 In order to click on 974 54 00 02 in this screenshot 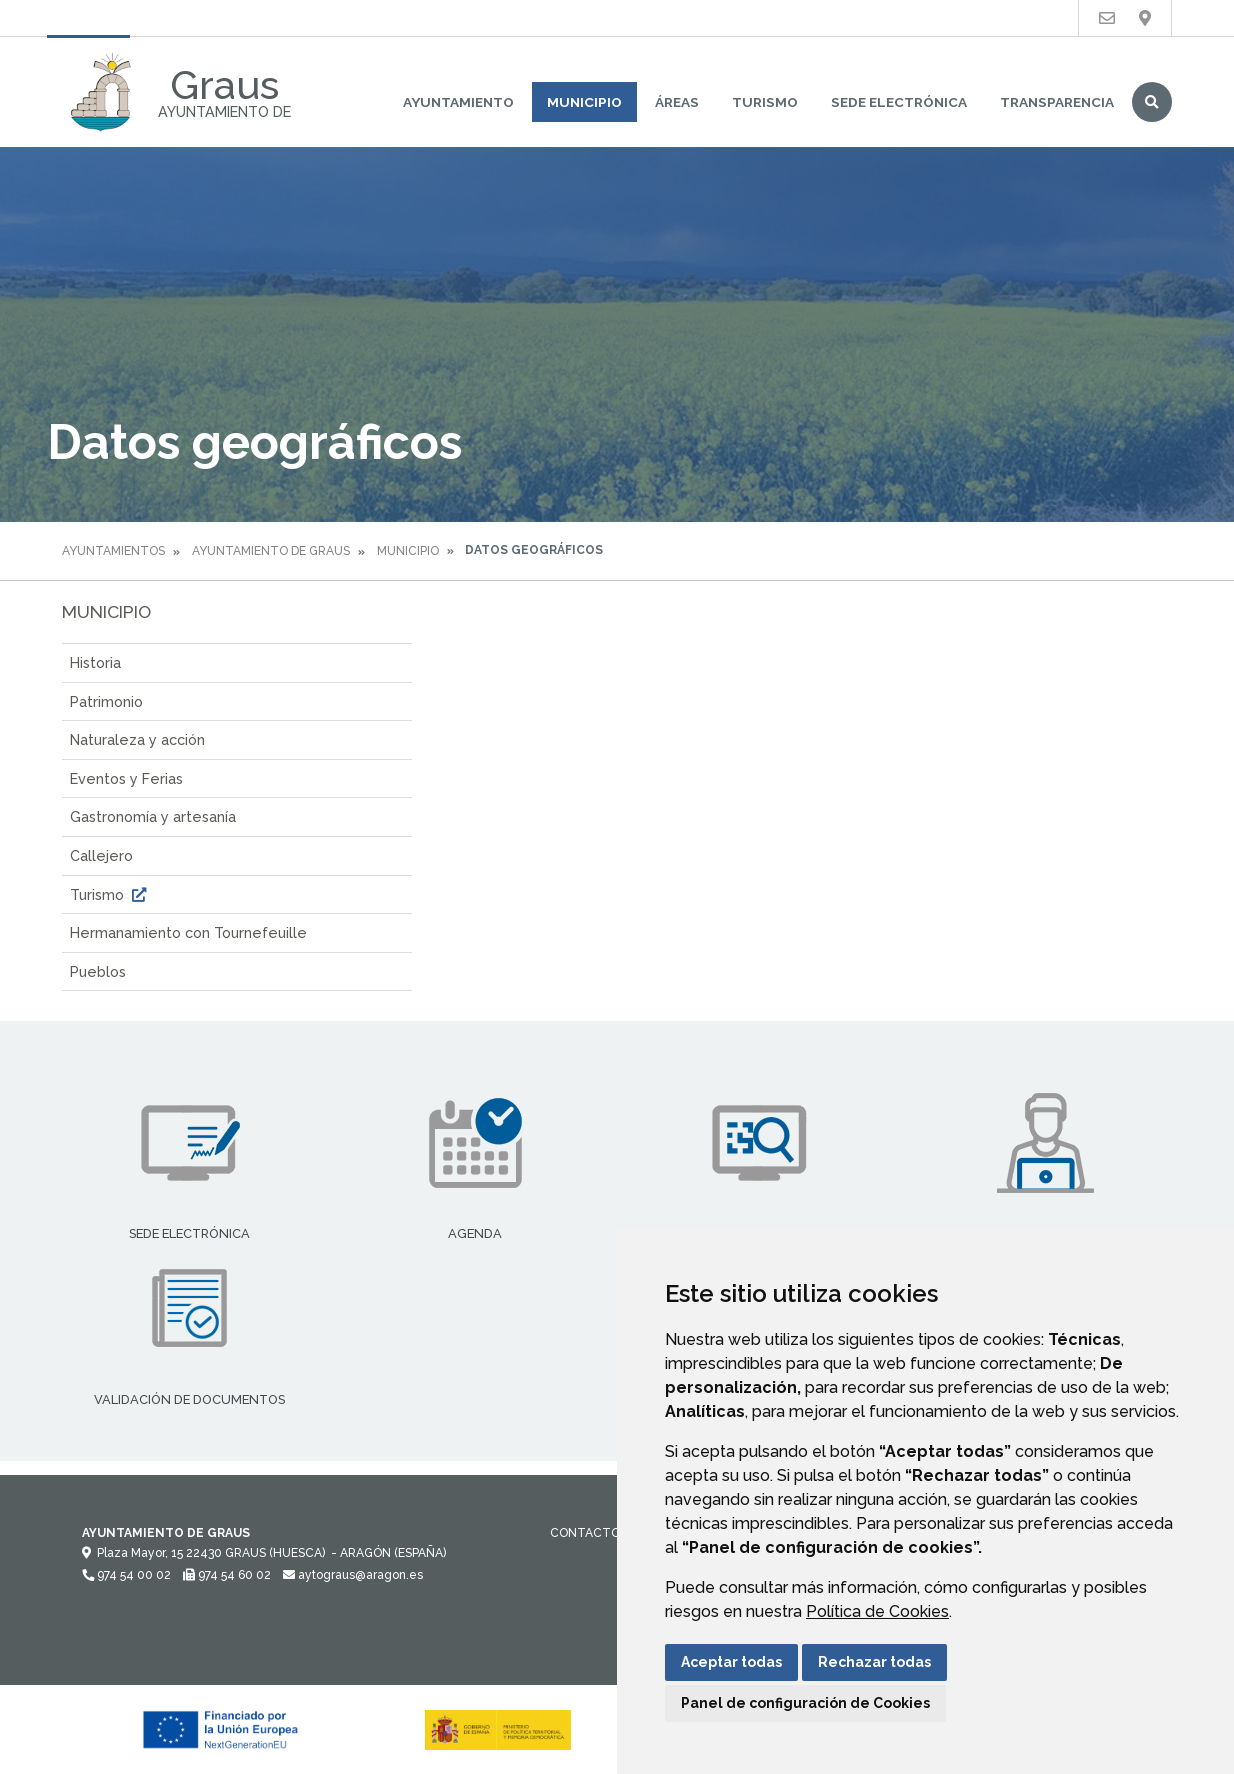, I will do `click(126, 1575)`.